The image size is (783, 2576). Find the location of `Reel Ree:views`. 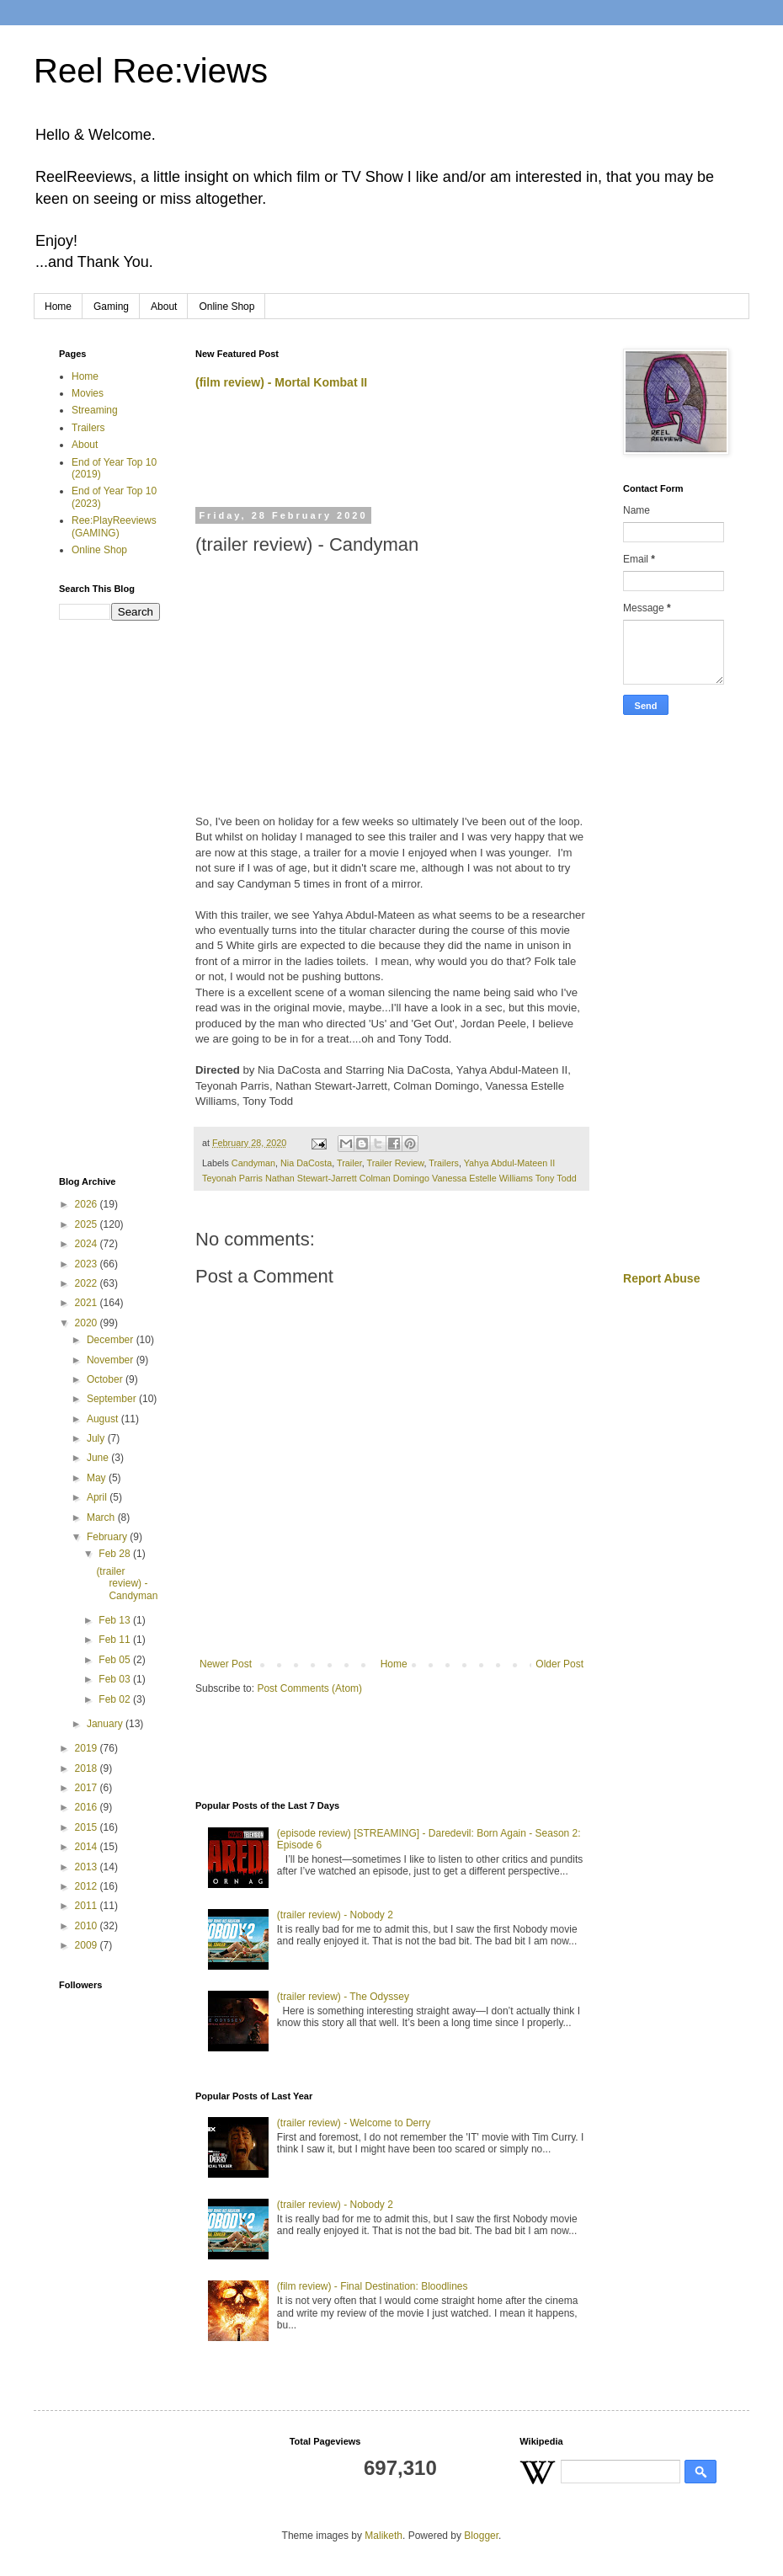

Reel Ree:views is located at coordinates (151, 70).